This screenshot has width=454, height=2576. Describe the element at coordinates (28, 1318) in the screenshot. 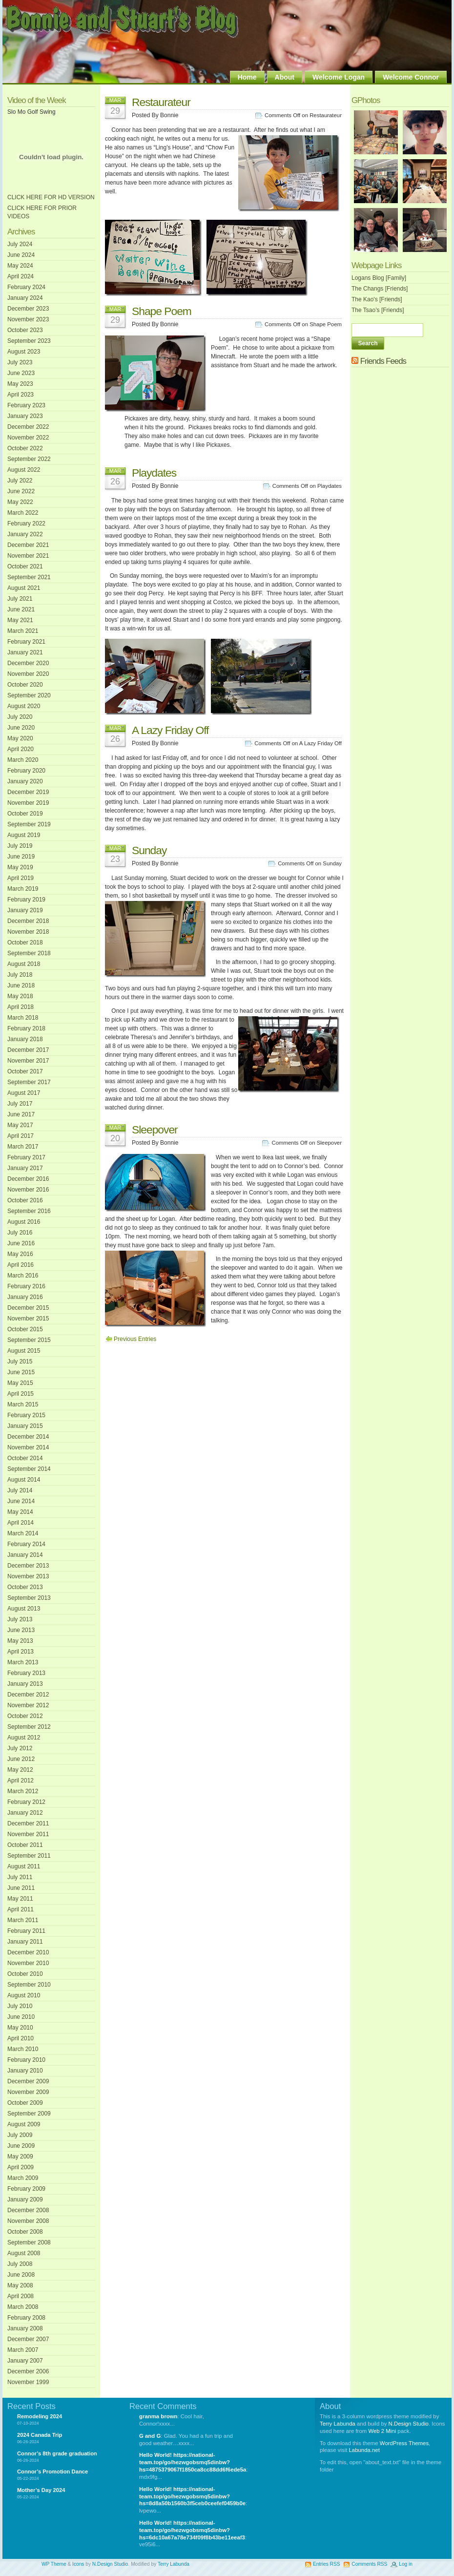

I see `November 2015` at that location.